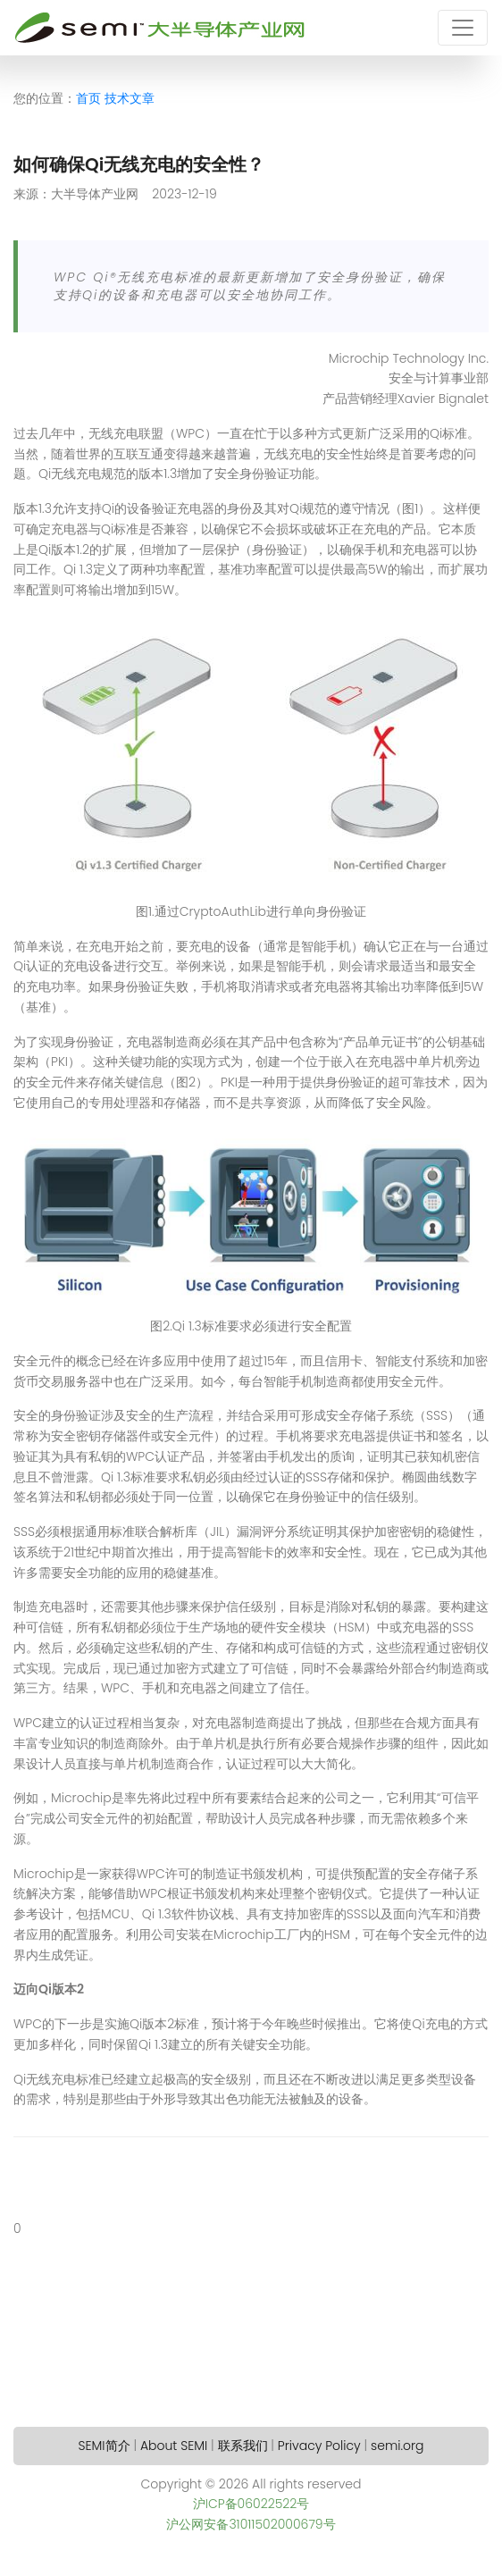  I want to click on 联系我们, so click(243, 2445).